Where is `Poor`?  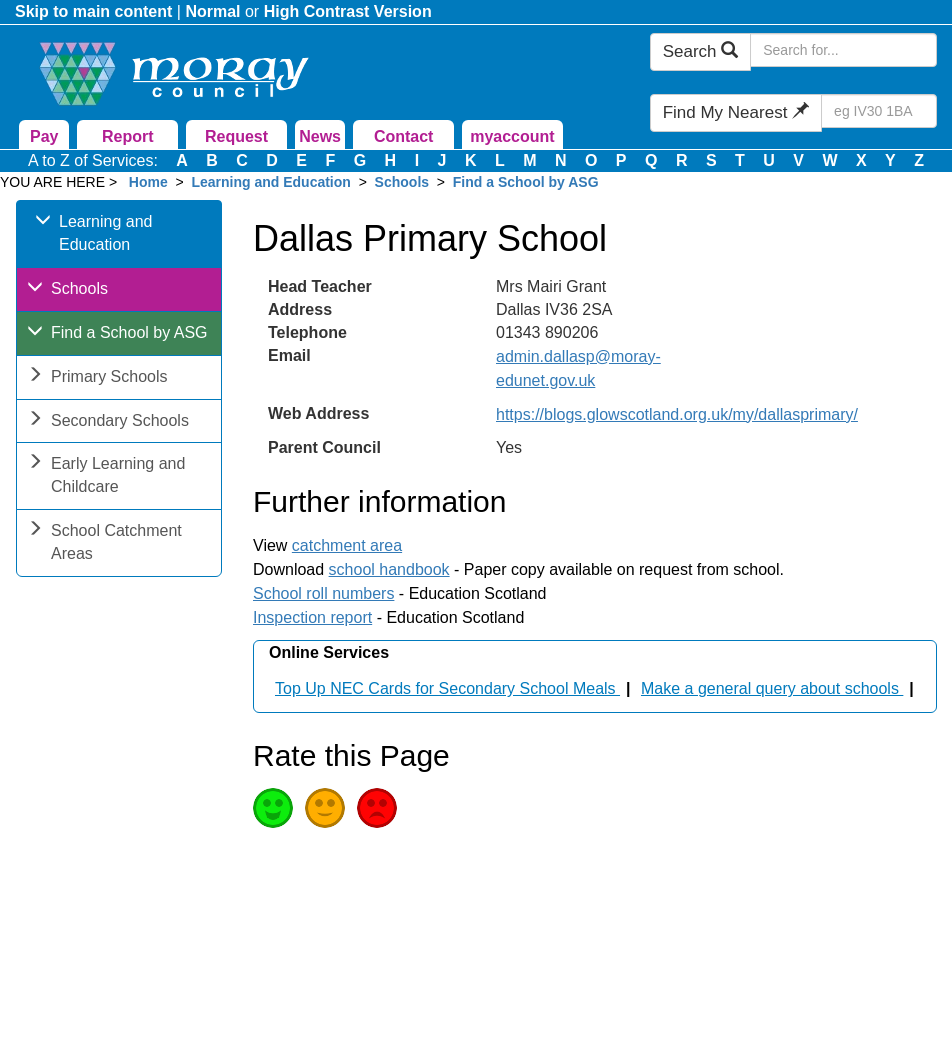 Poor is located at coordinates (377, 808).